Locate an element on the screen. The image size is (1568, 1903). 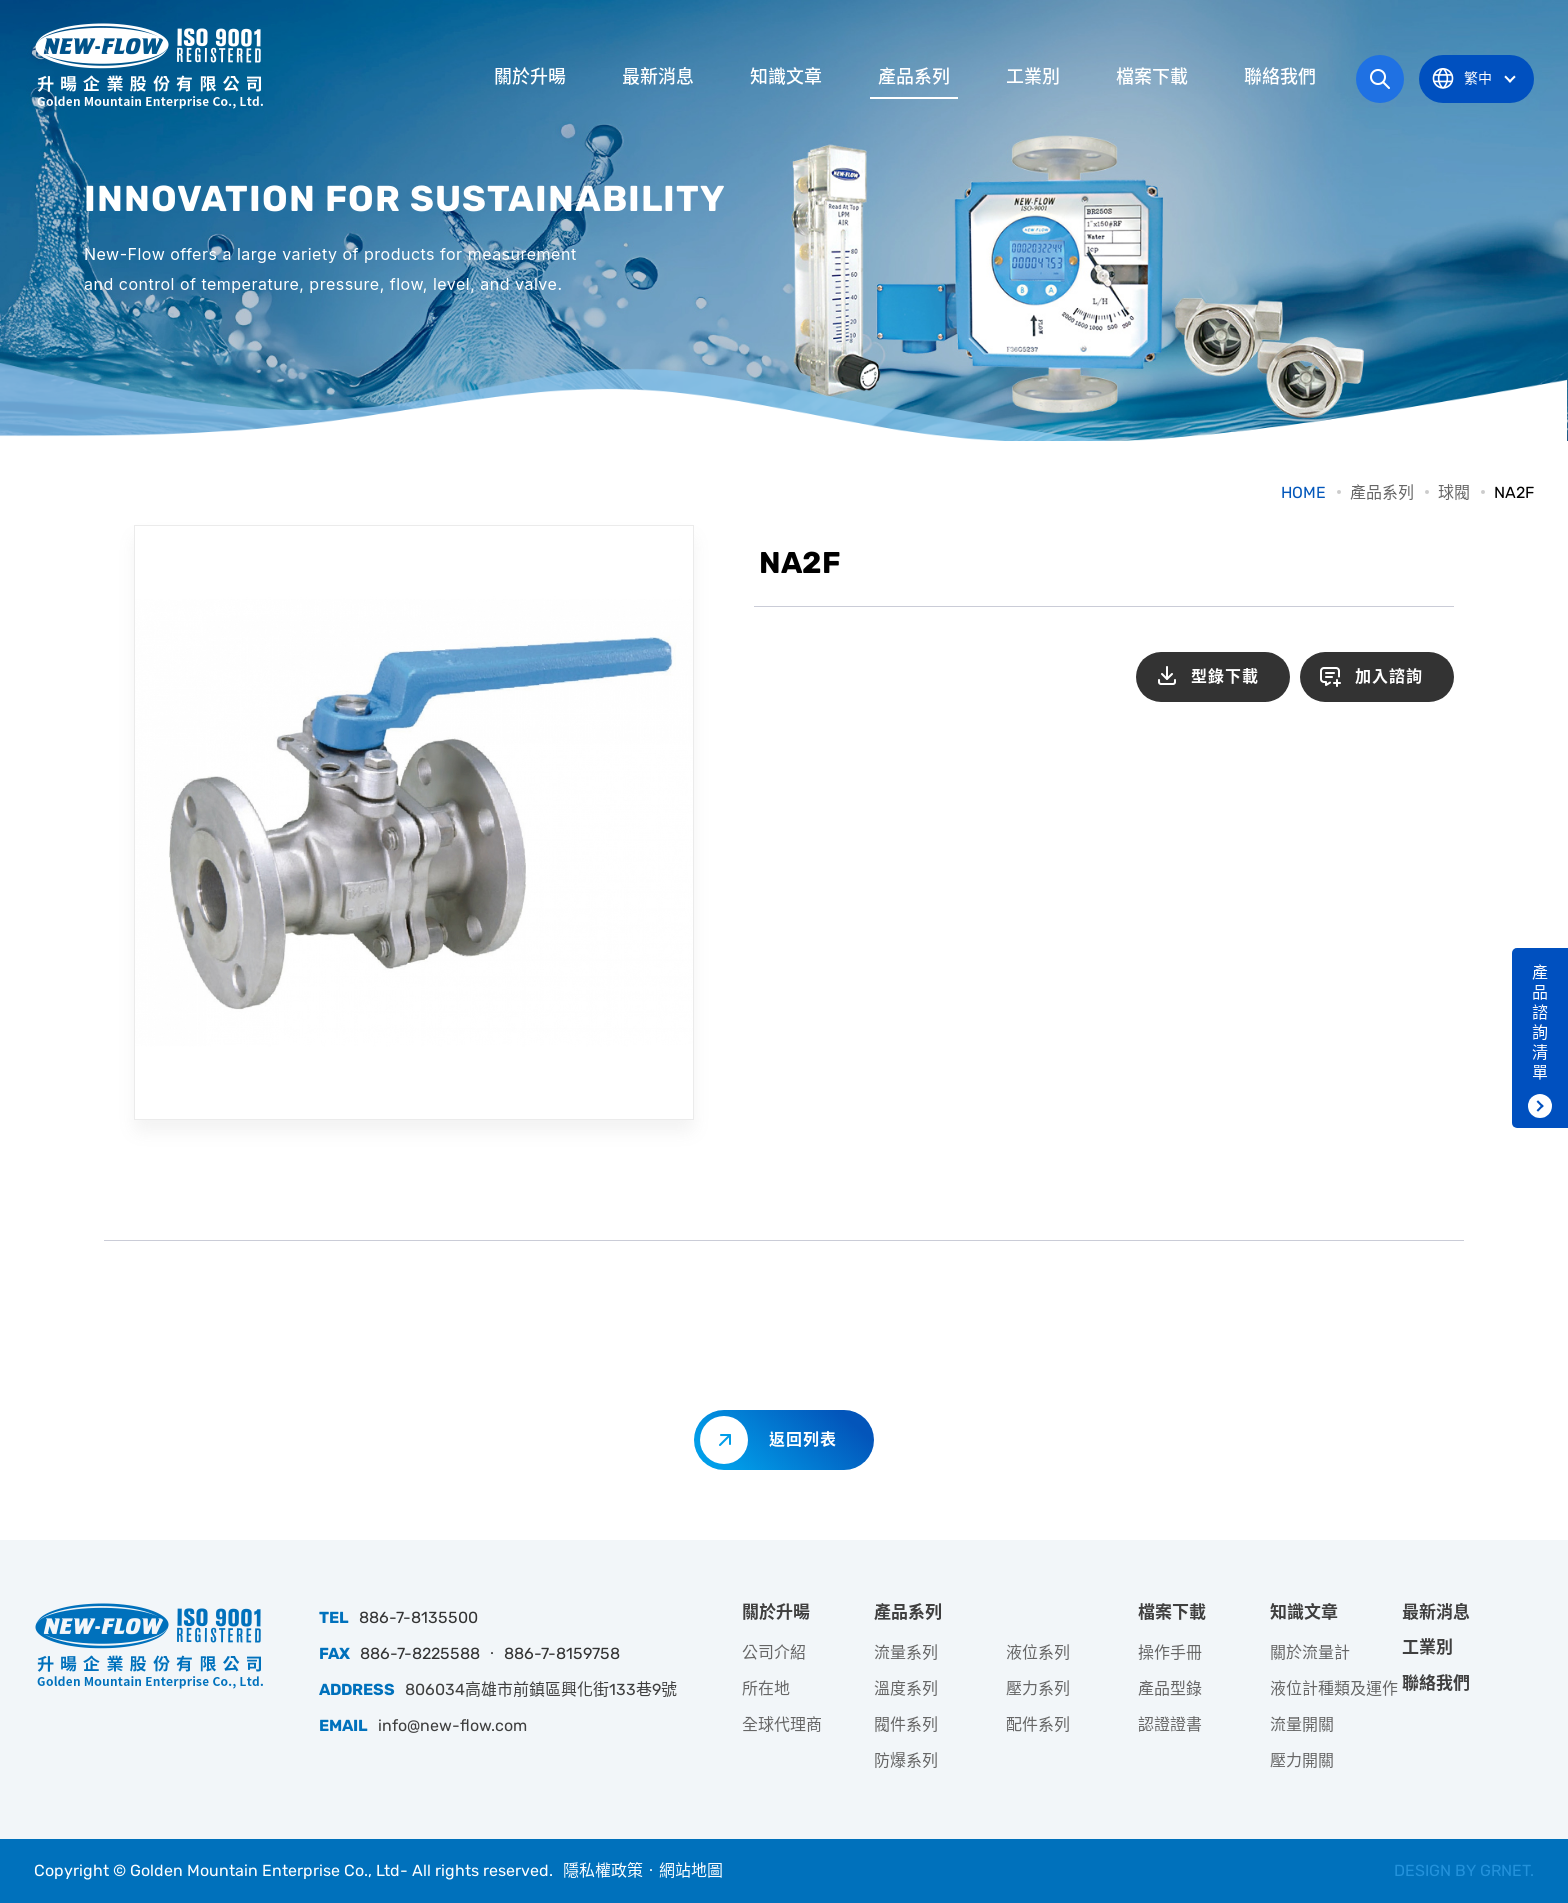
GRNET is located at coordinates (1505, 1870).